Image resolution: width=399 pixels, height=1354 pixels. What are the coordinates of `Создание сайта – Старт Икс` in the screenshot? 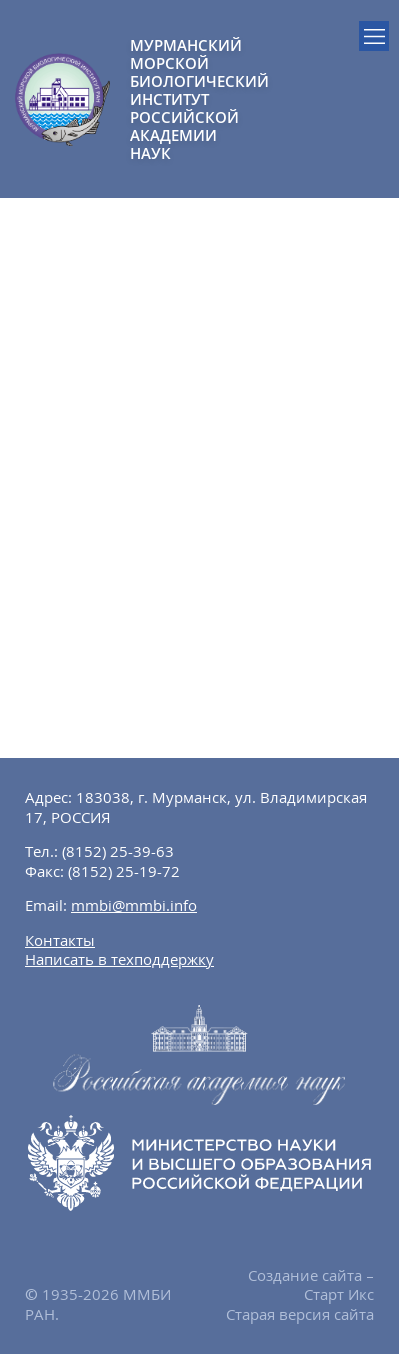 It's located at (311, 1285).